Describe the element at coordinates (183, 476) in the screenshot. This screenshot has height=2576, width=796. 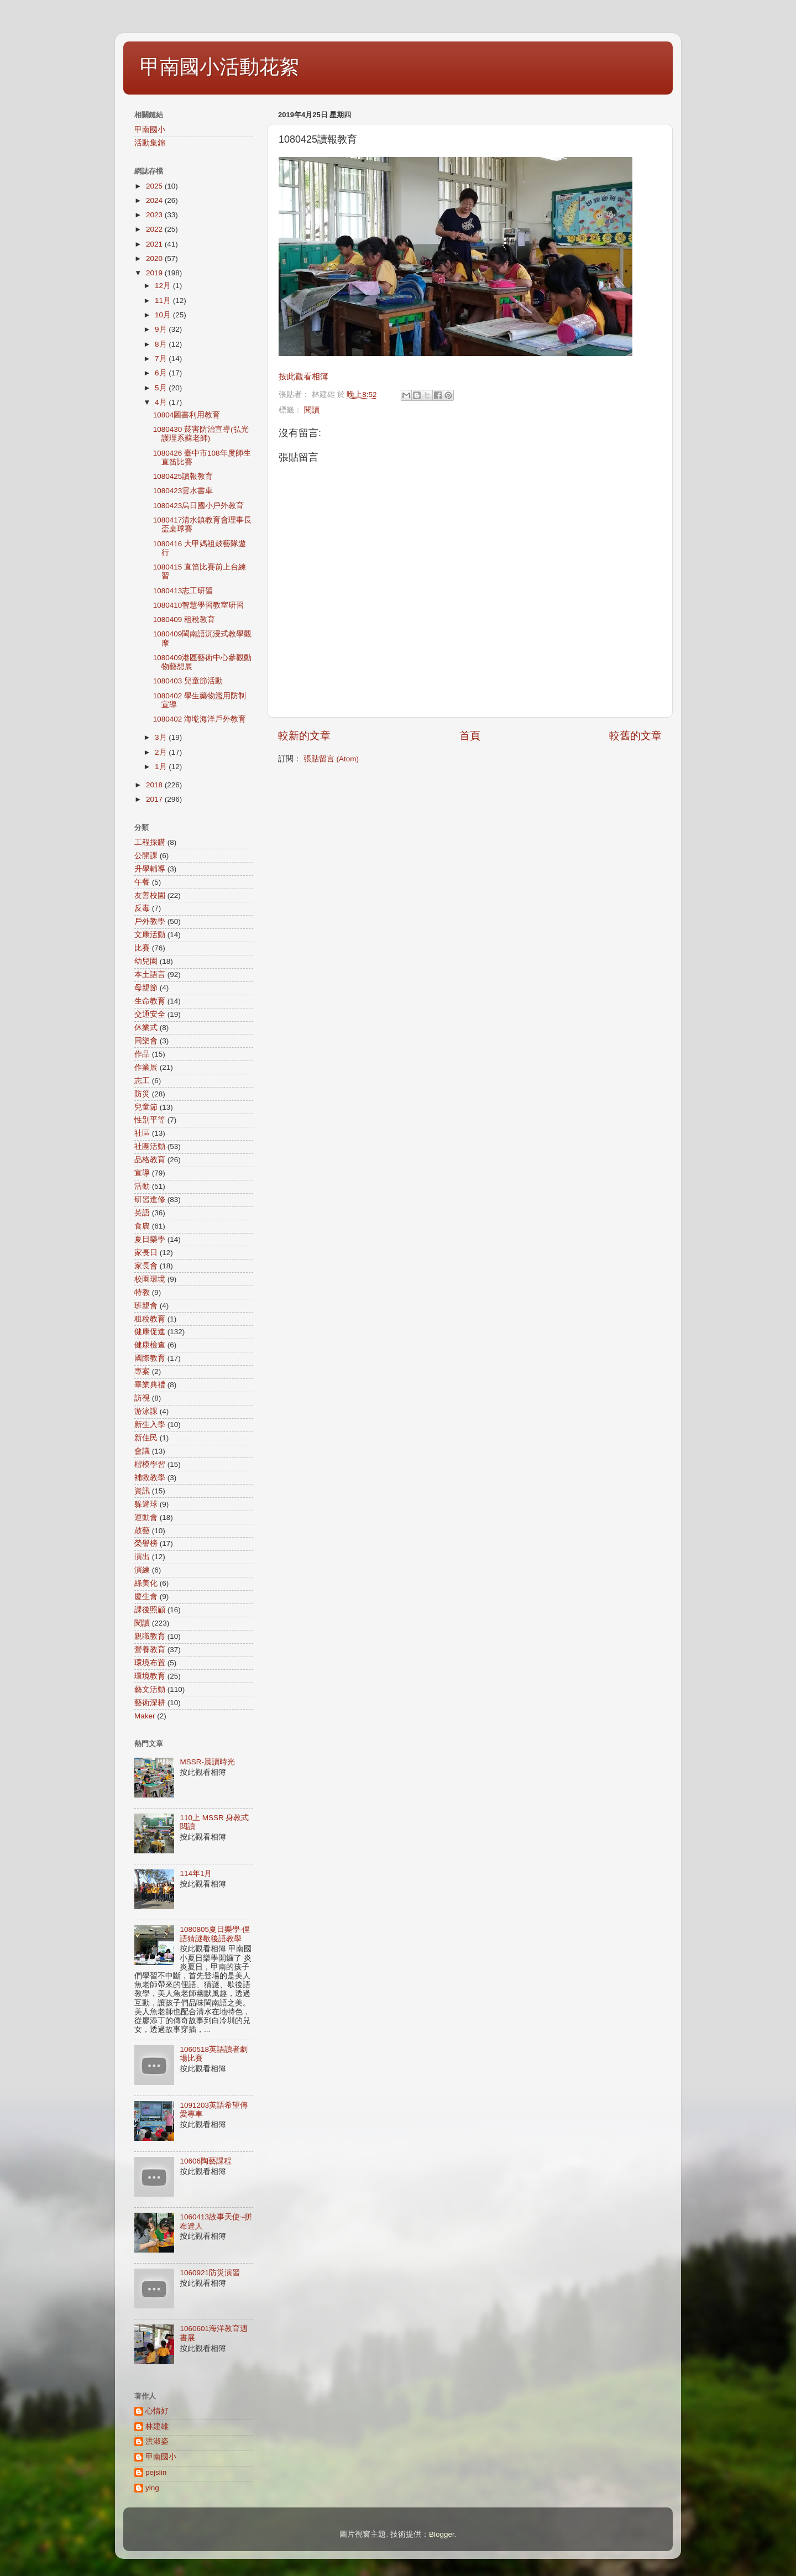
I see `1080425讀報教育` at that location.